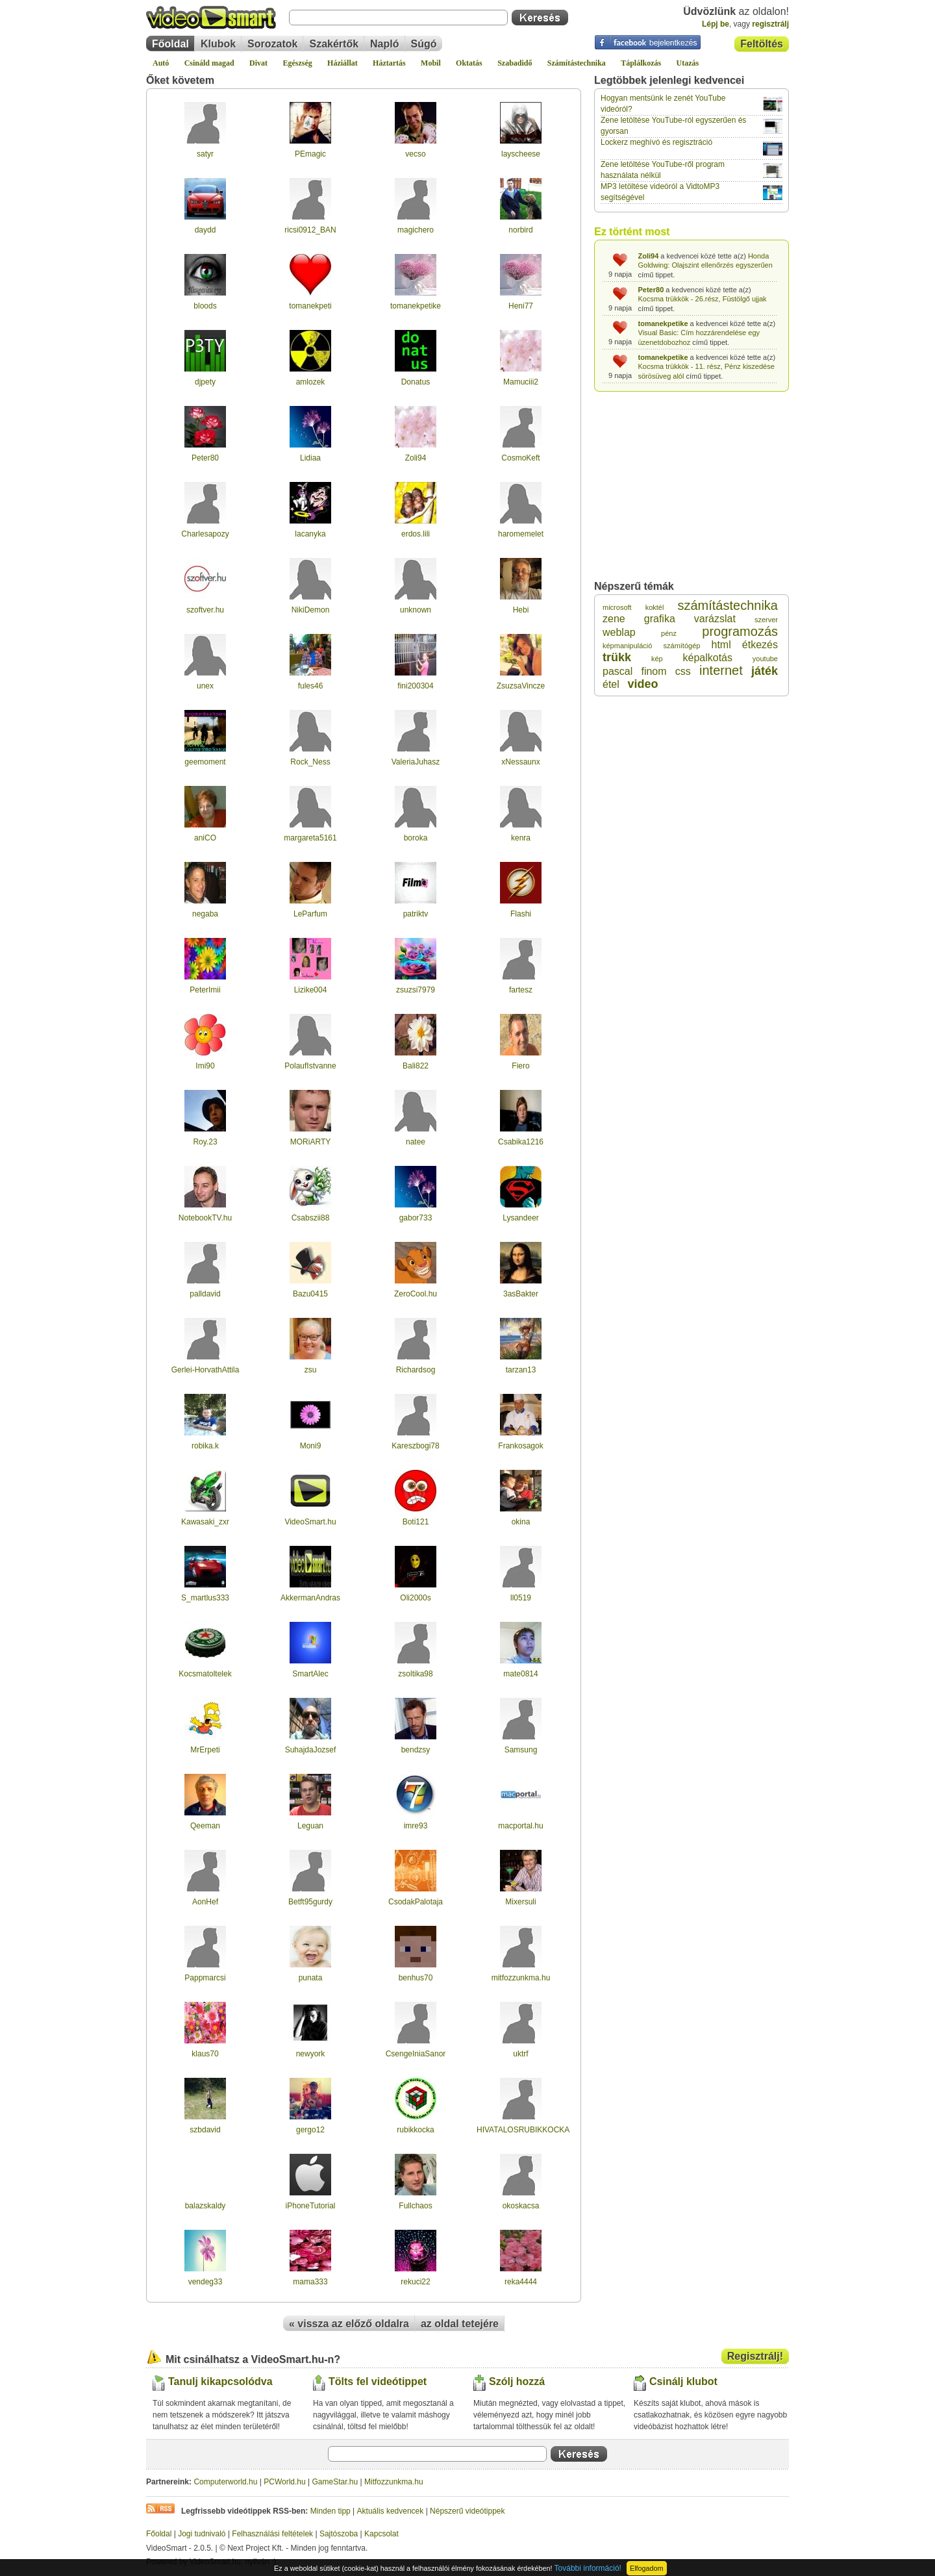 Image resolution: width=935 pixels, height=2576 pixels. I want to click on daydd, so click(205, 229).